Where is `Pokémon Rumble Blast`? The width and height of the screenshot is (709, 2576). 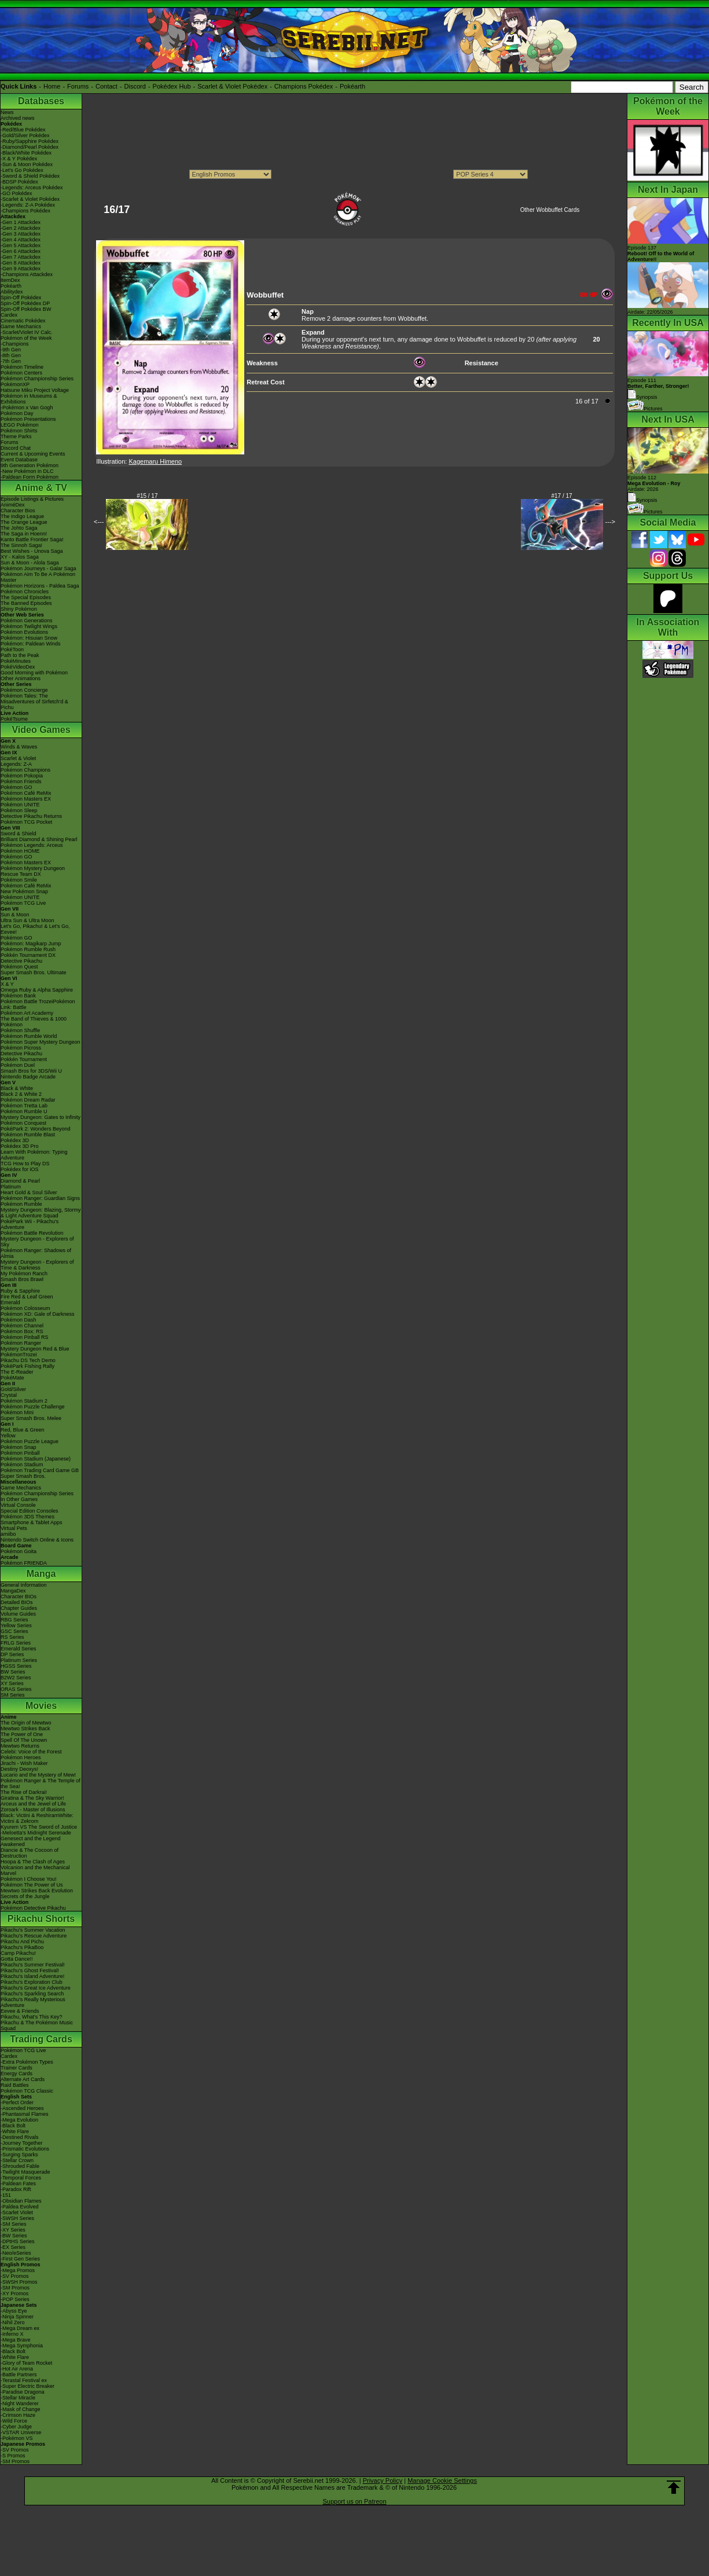
Pokémon Rumble Blast is located at coordinates (28, 1134).